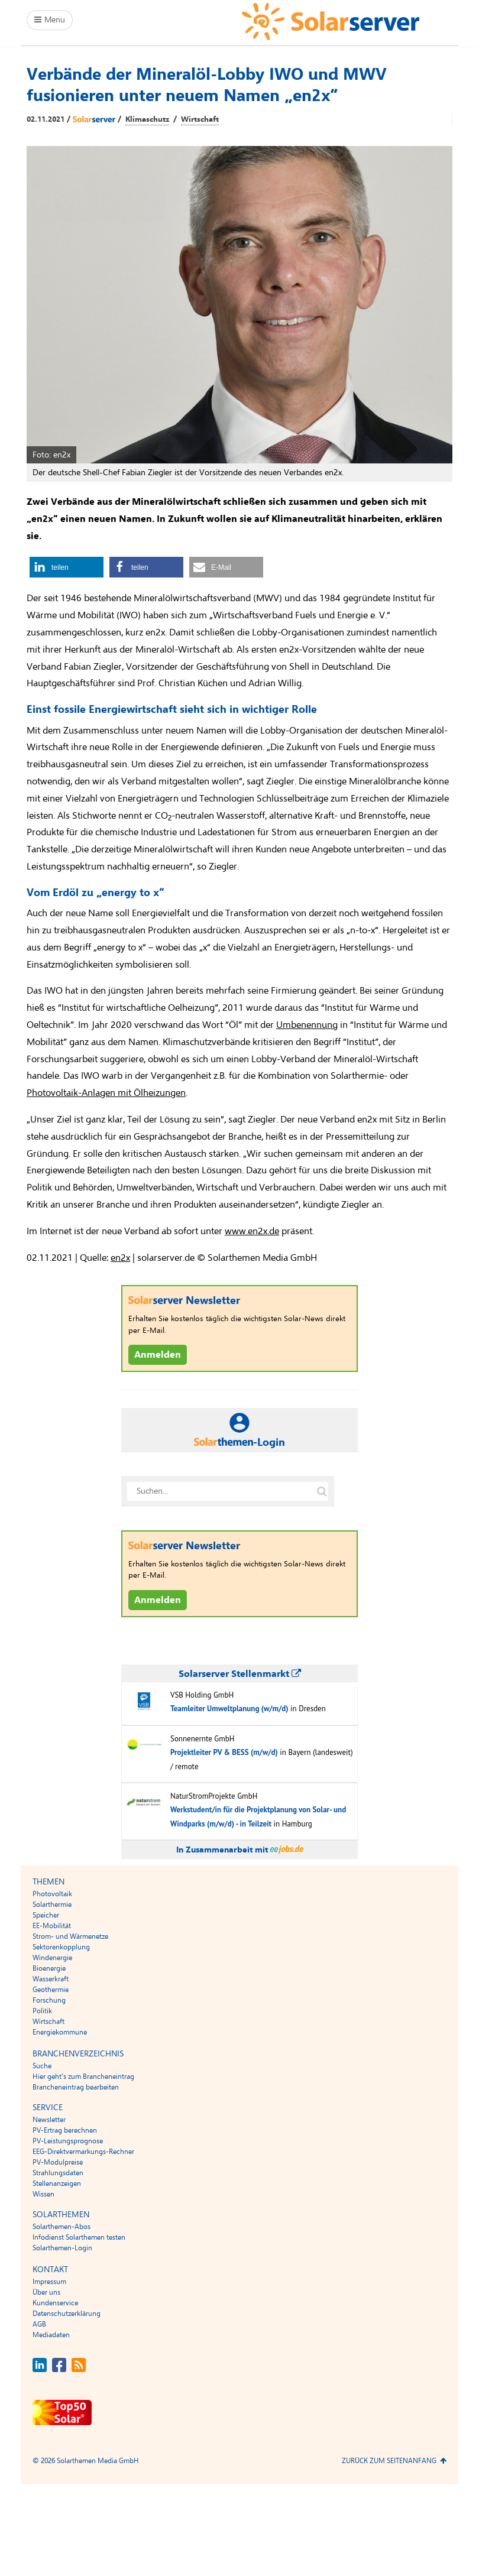 The height and width of the screenshot is (2576, 479). I want to click on Wasserkraft, so click(51, 1979).